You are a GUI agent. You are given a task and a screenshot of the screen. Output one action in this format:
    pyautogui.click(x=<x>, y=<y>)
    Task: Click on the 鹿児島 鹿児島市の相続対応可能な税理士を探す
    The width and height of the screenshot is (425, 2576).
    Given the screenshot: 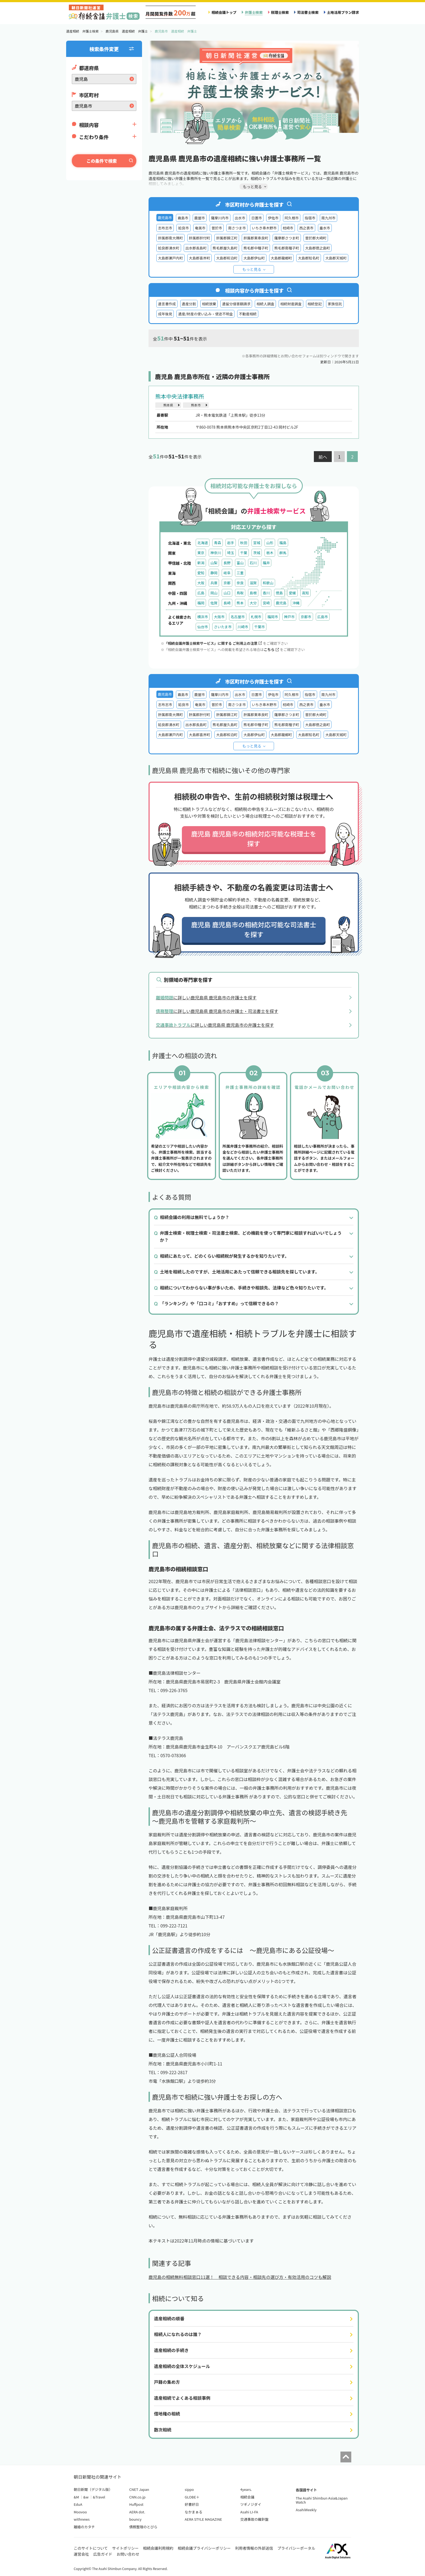 What is the action you would take?
    pyautogui.click(x=253, y=838)
    